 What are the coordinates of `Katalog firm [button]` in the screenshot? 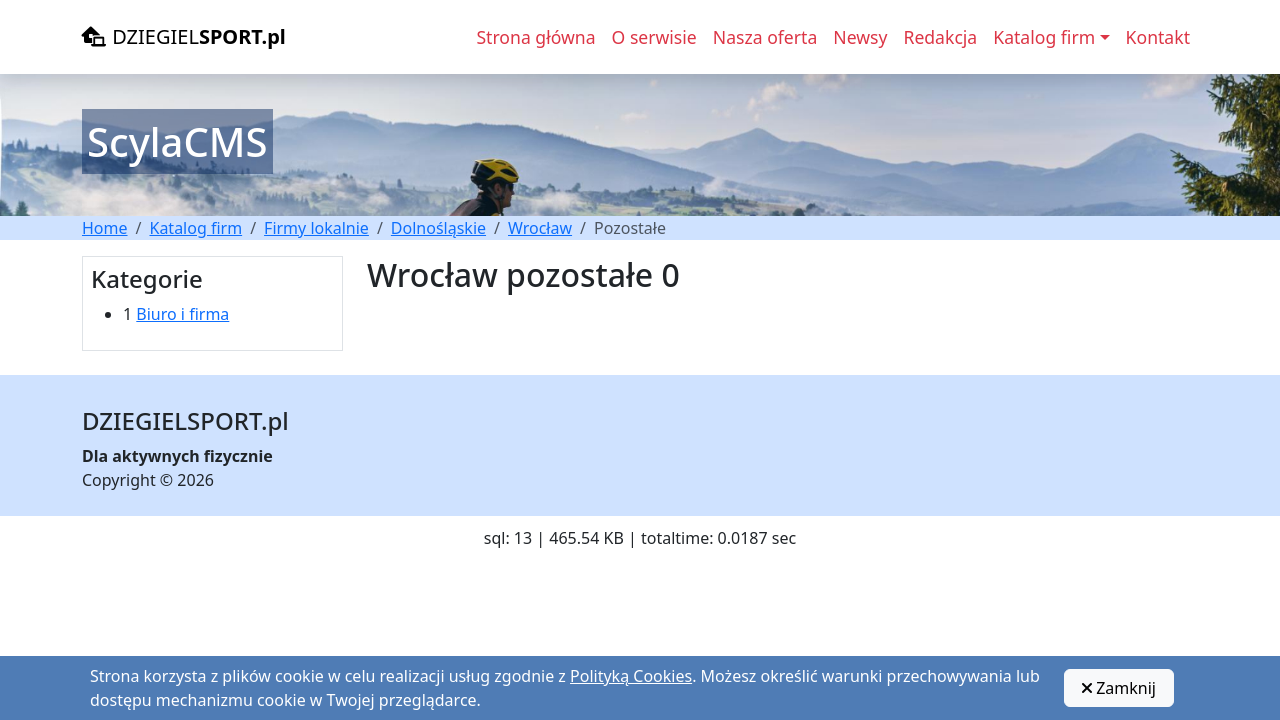 It's located at (1044, 37).